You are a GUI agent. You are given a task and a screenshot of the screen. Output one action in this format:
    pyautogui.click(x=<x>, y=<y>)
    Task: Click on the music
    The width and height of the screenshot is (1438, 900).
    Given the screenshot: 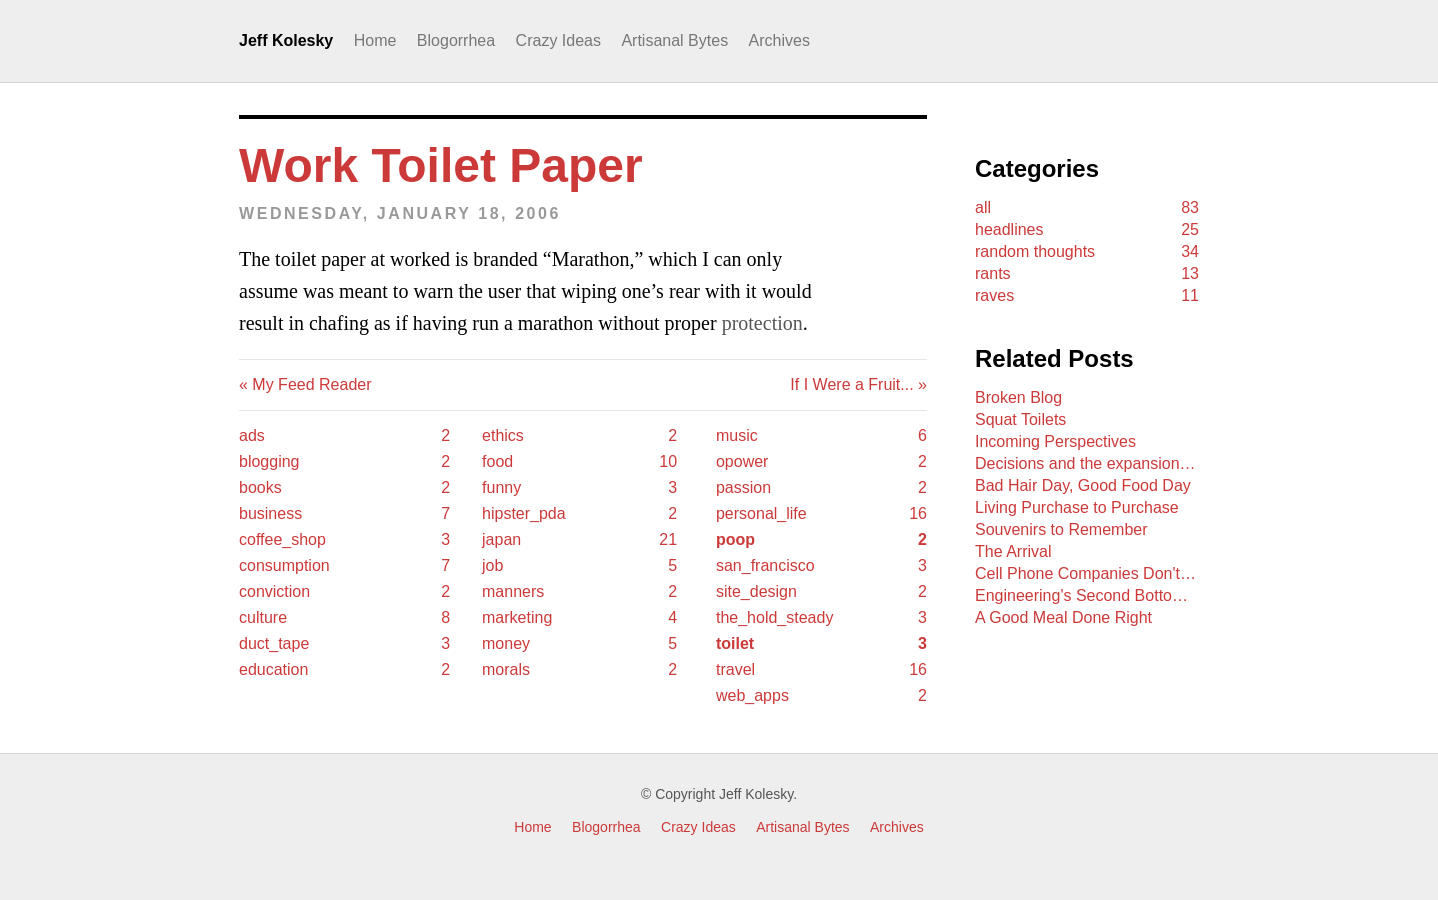 What is the action you would take?
    pyautogui.click(x=821, y=436)
    